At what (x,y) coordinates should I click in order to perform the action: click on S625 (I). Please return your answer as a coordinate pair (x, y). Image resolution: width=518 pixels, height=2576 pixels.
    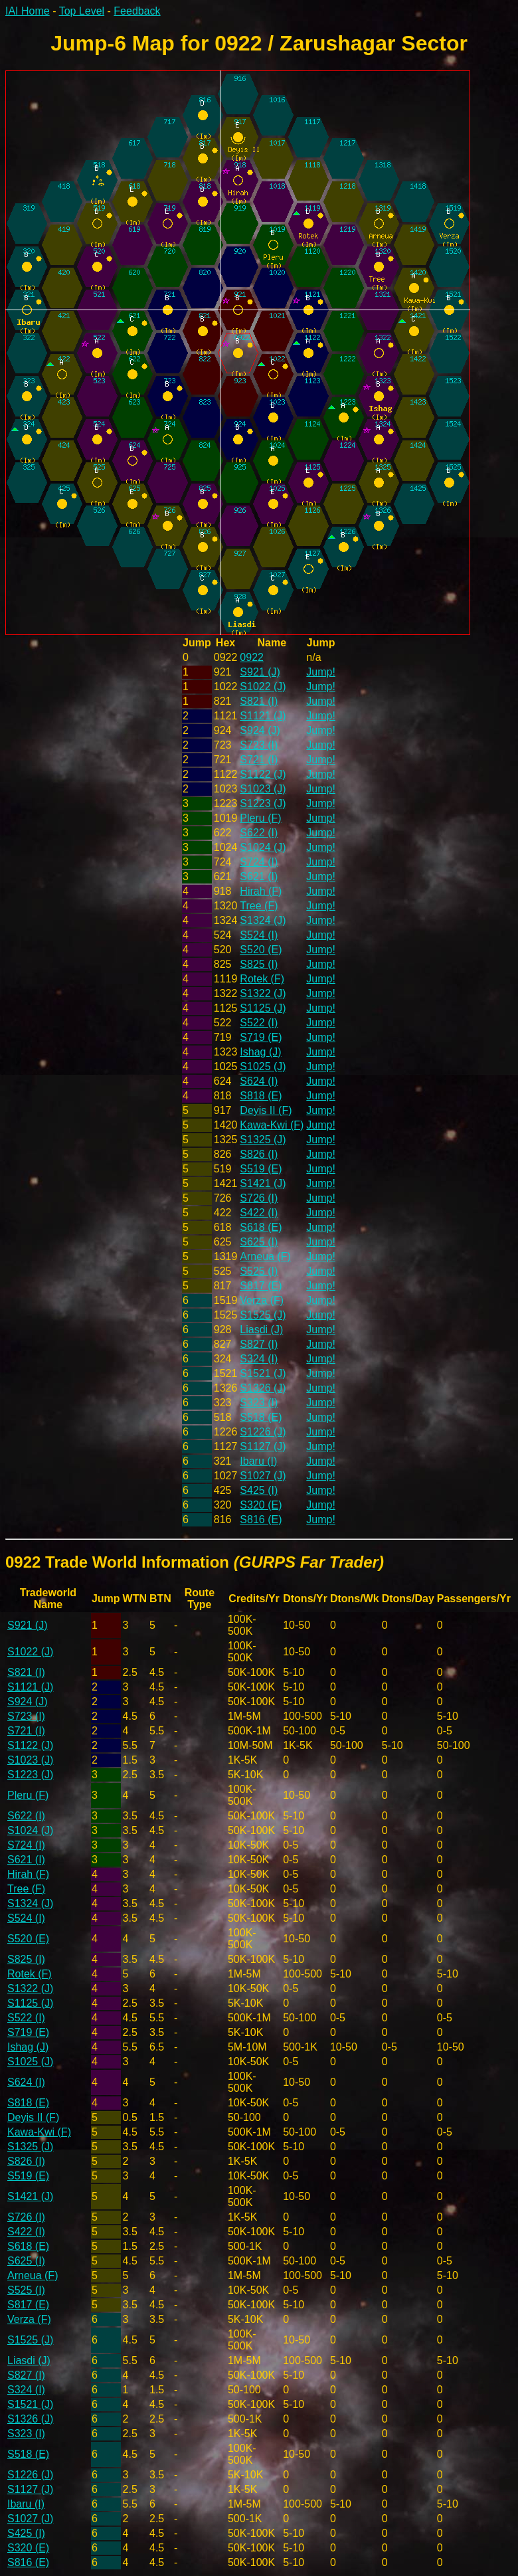
    Looking at the image, I should click on (259, 1241).